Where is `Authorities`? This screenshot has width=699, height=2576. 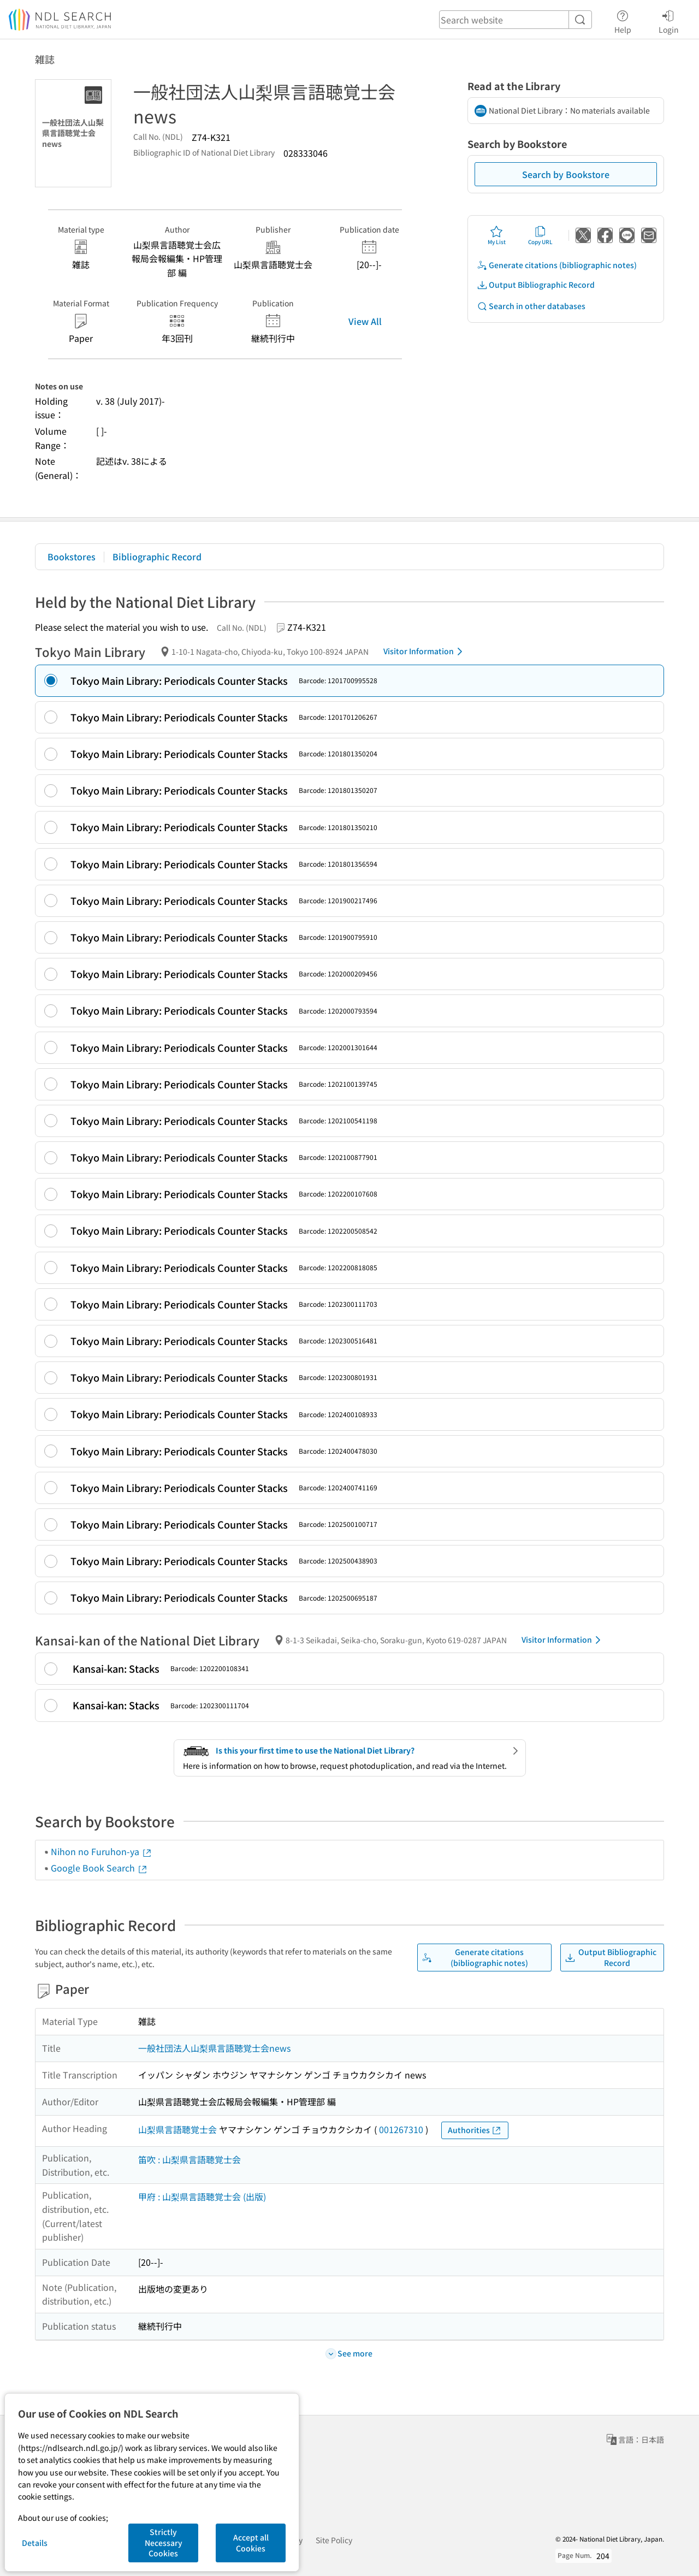 Authorities is located at coordinates (475, 2130).